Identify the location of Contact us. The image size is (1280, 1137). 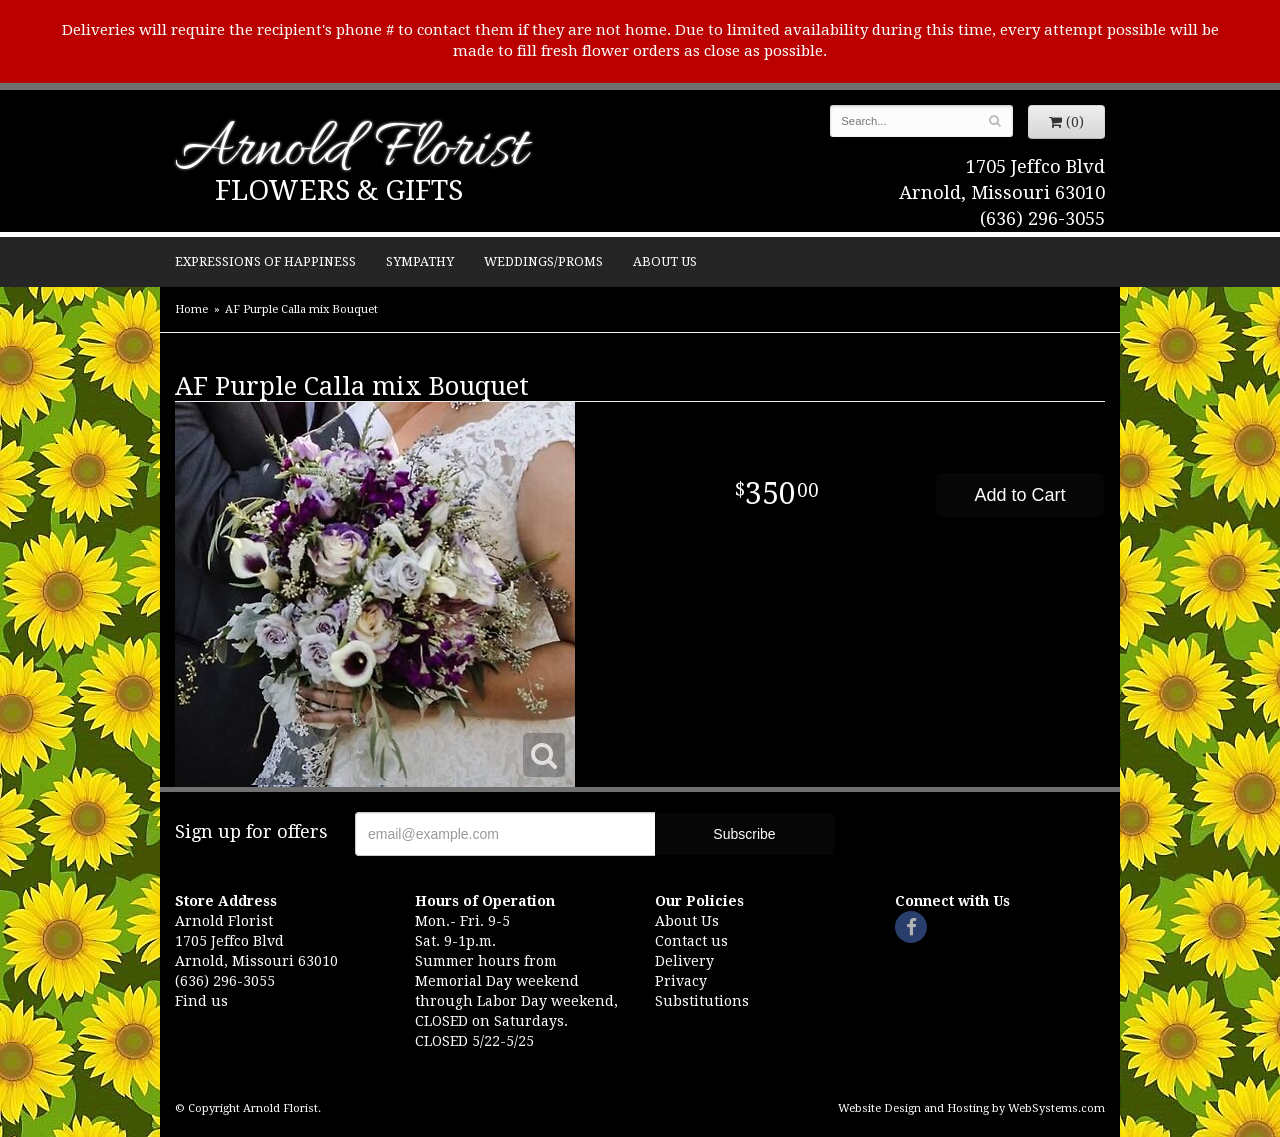
(691, 941).